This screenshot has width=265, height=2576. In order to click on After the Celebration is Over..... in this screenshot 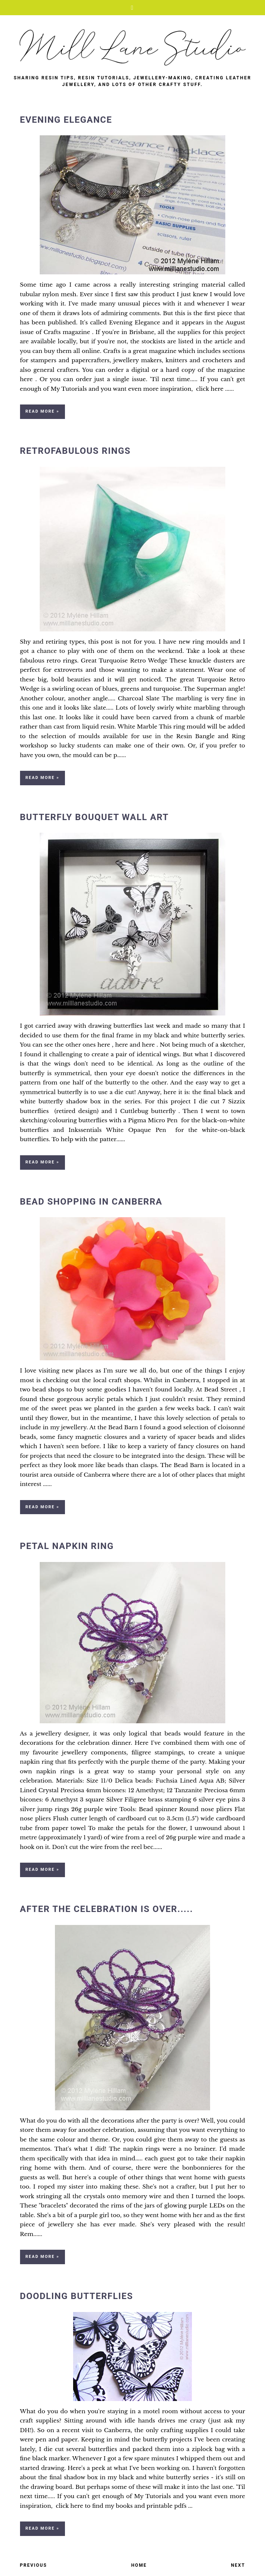, I will do `click(106, 1909)`.